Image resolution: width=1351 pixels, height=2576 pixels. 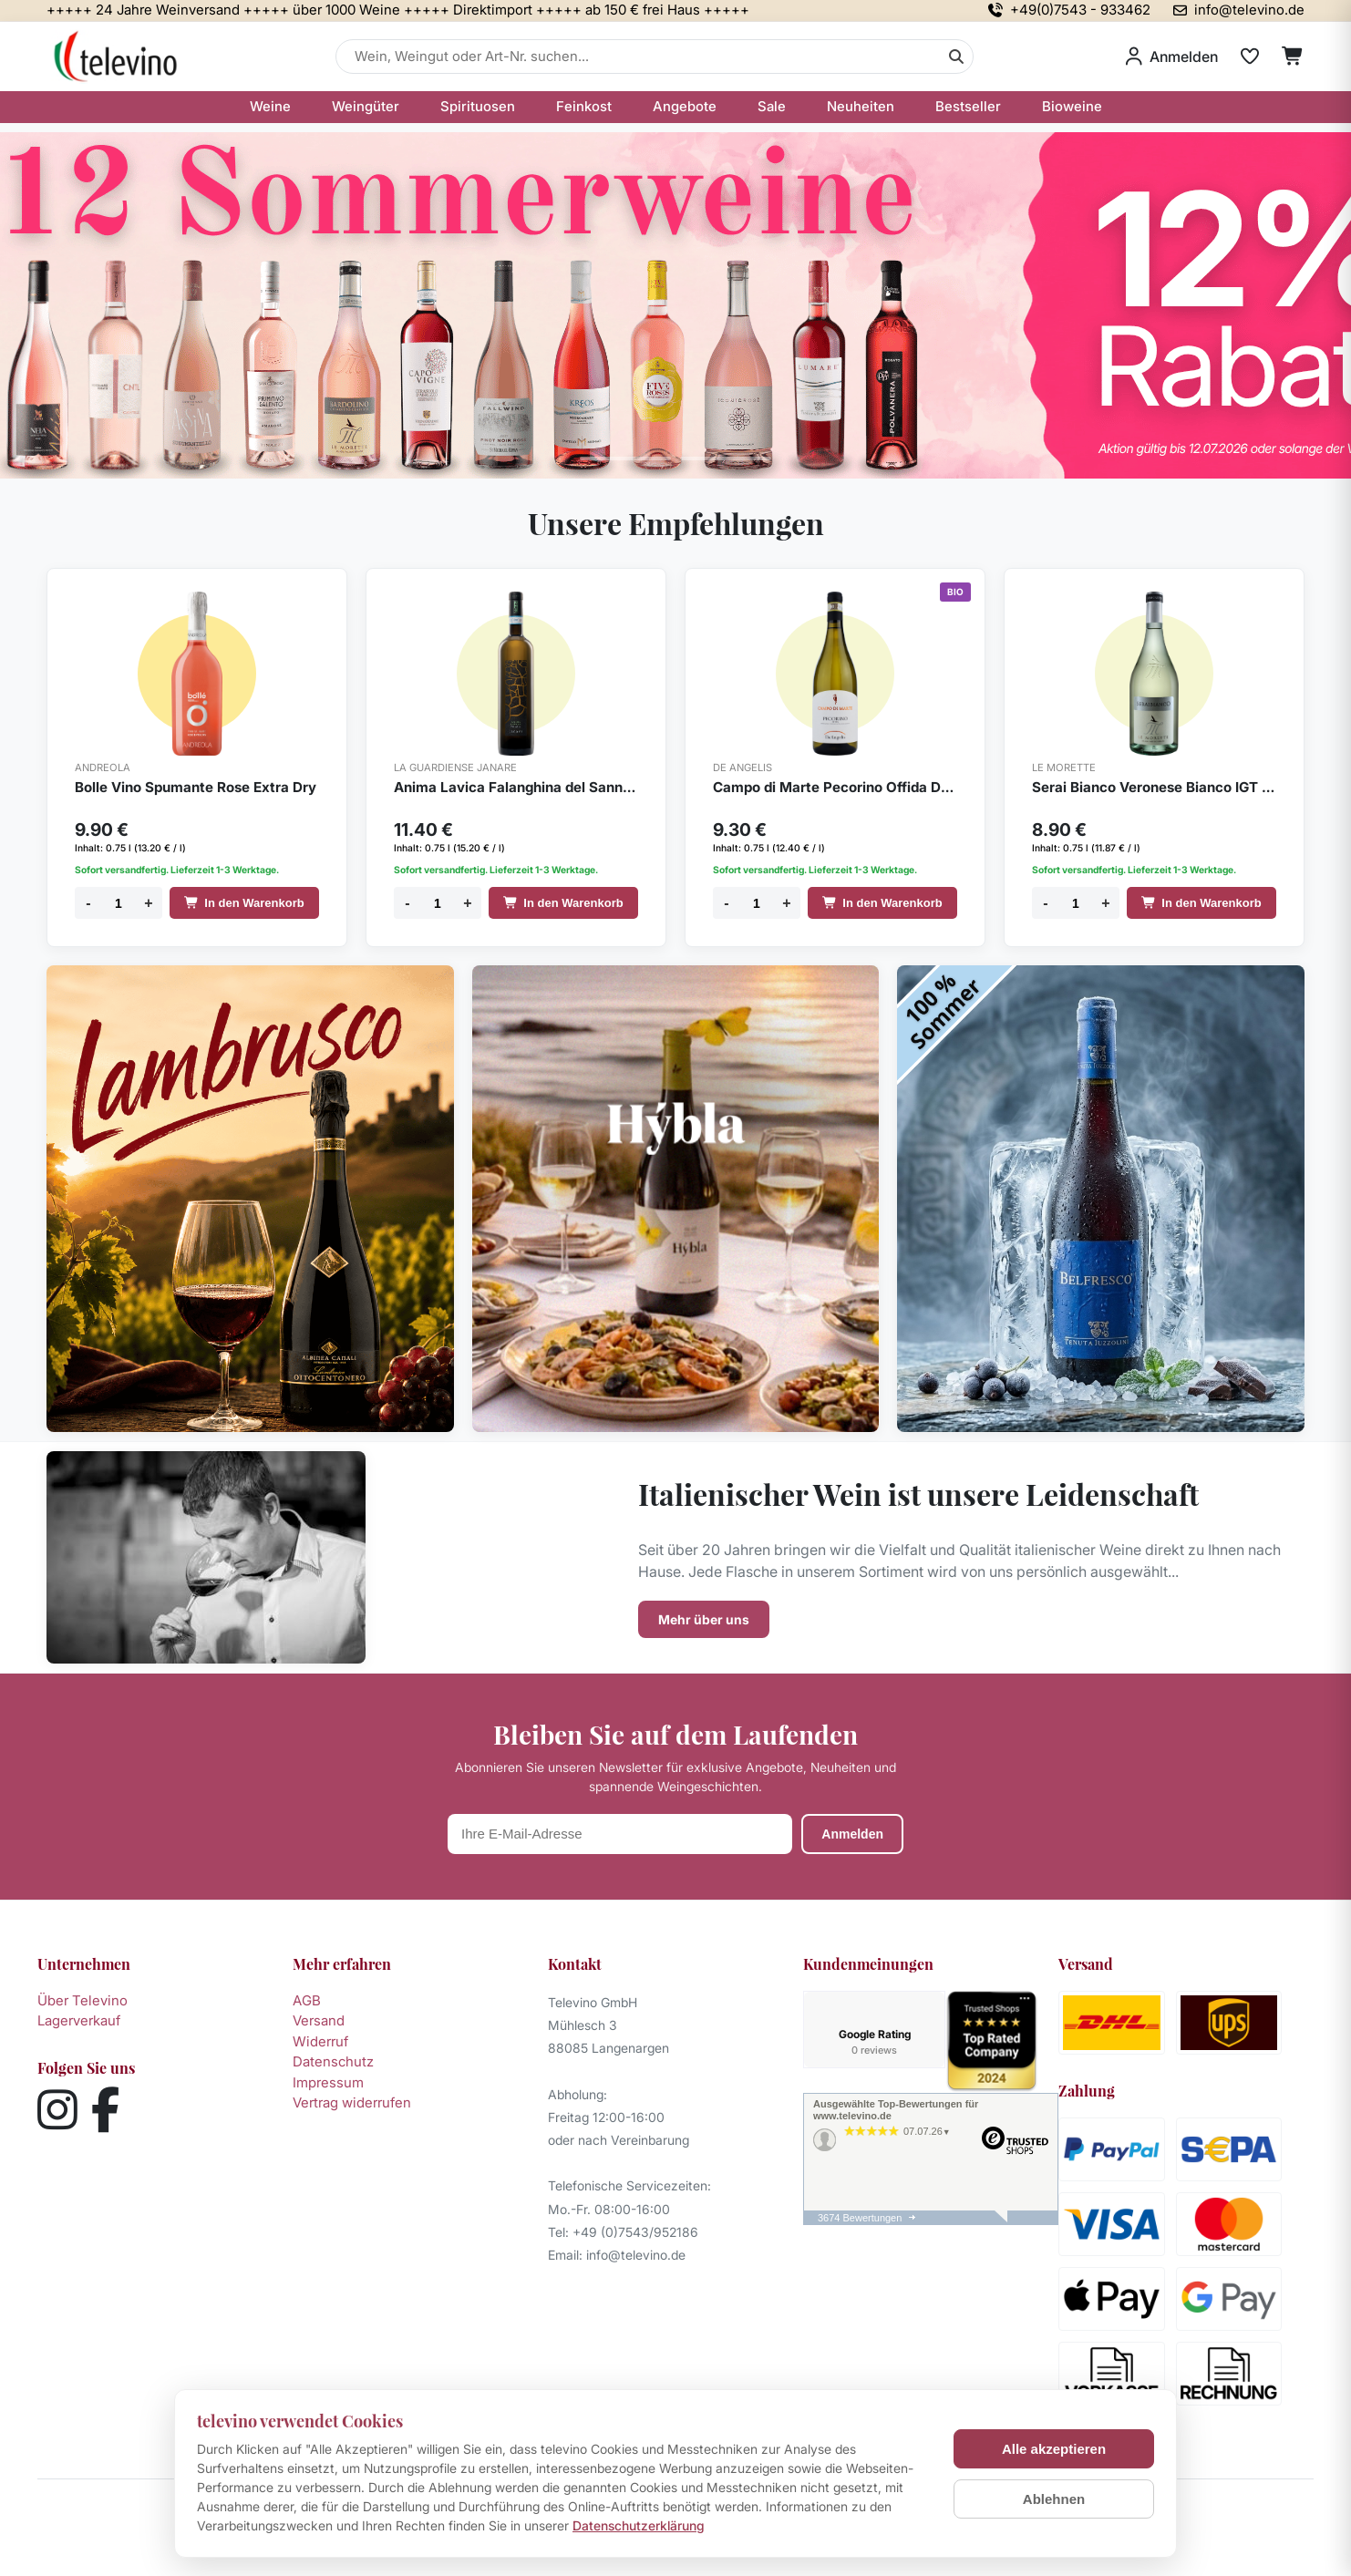 I want to click on [Merkliste], so click(x=1250, y=56).